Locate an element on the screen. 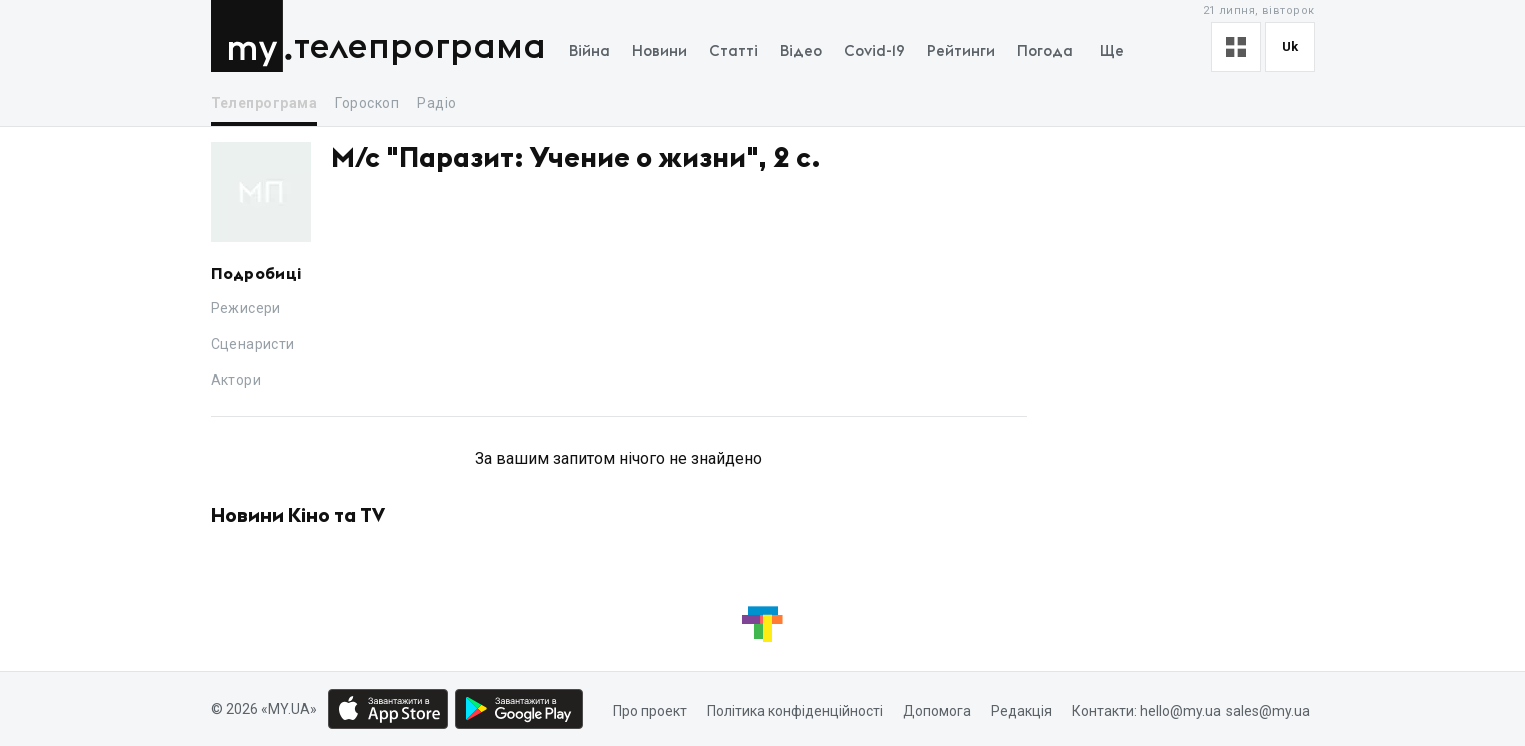 Image resolution: width=1525 pixels, height=746 pixels. Статті is located at coordinates (733, 51).